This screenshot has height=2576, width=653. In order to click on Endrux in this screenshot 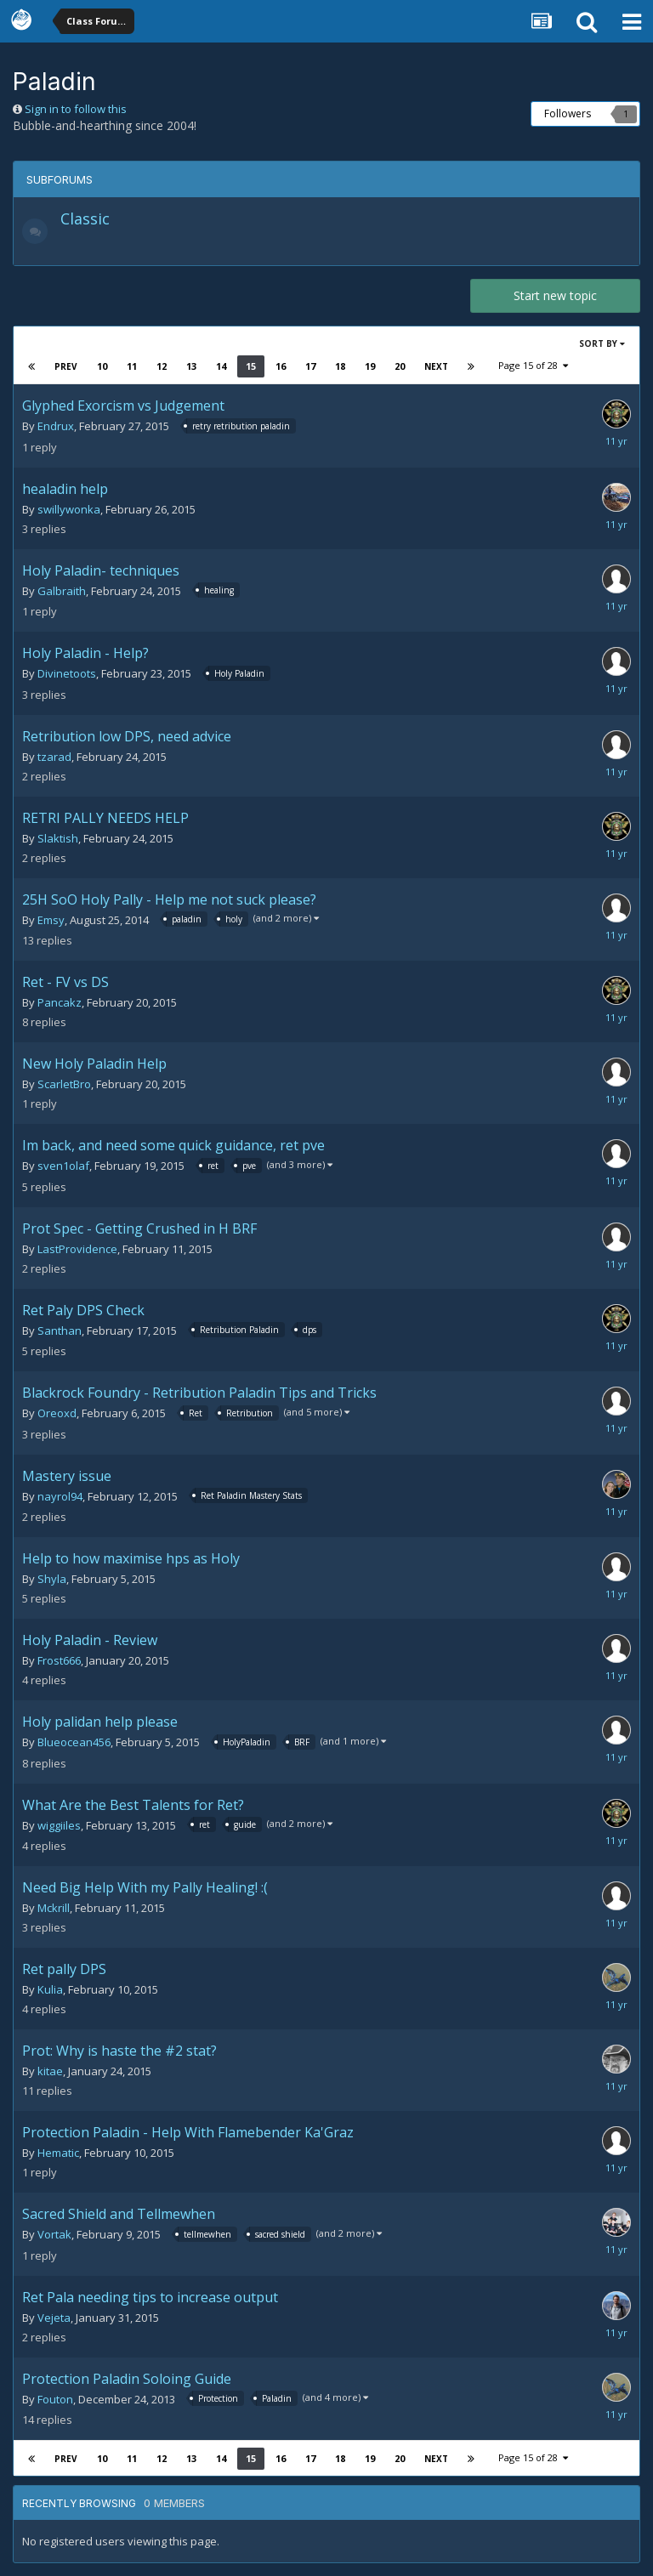, I will do `click(55, 426)`.